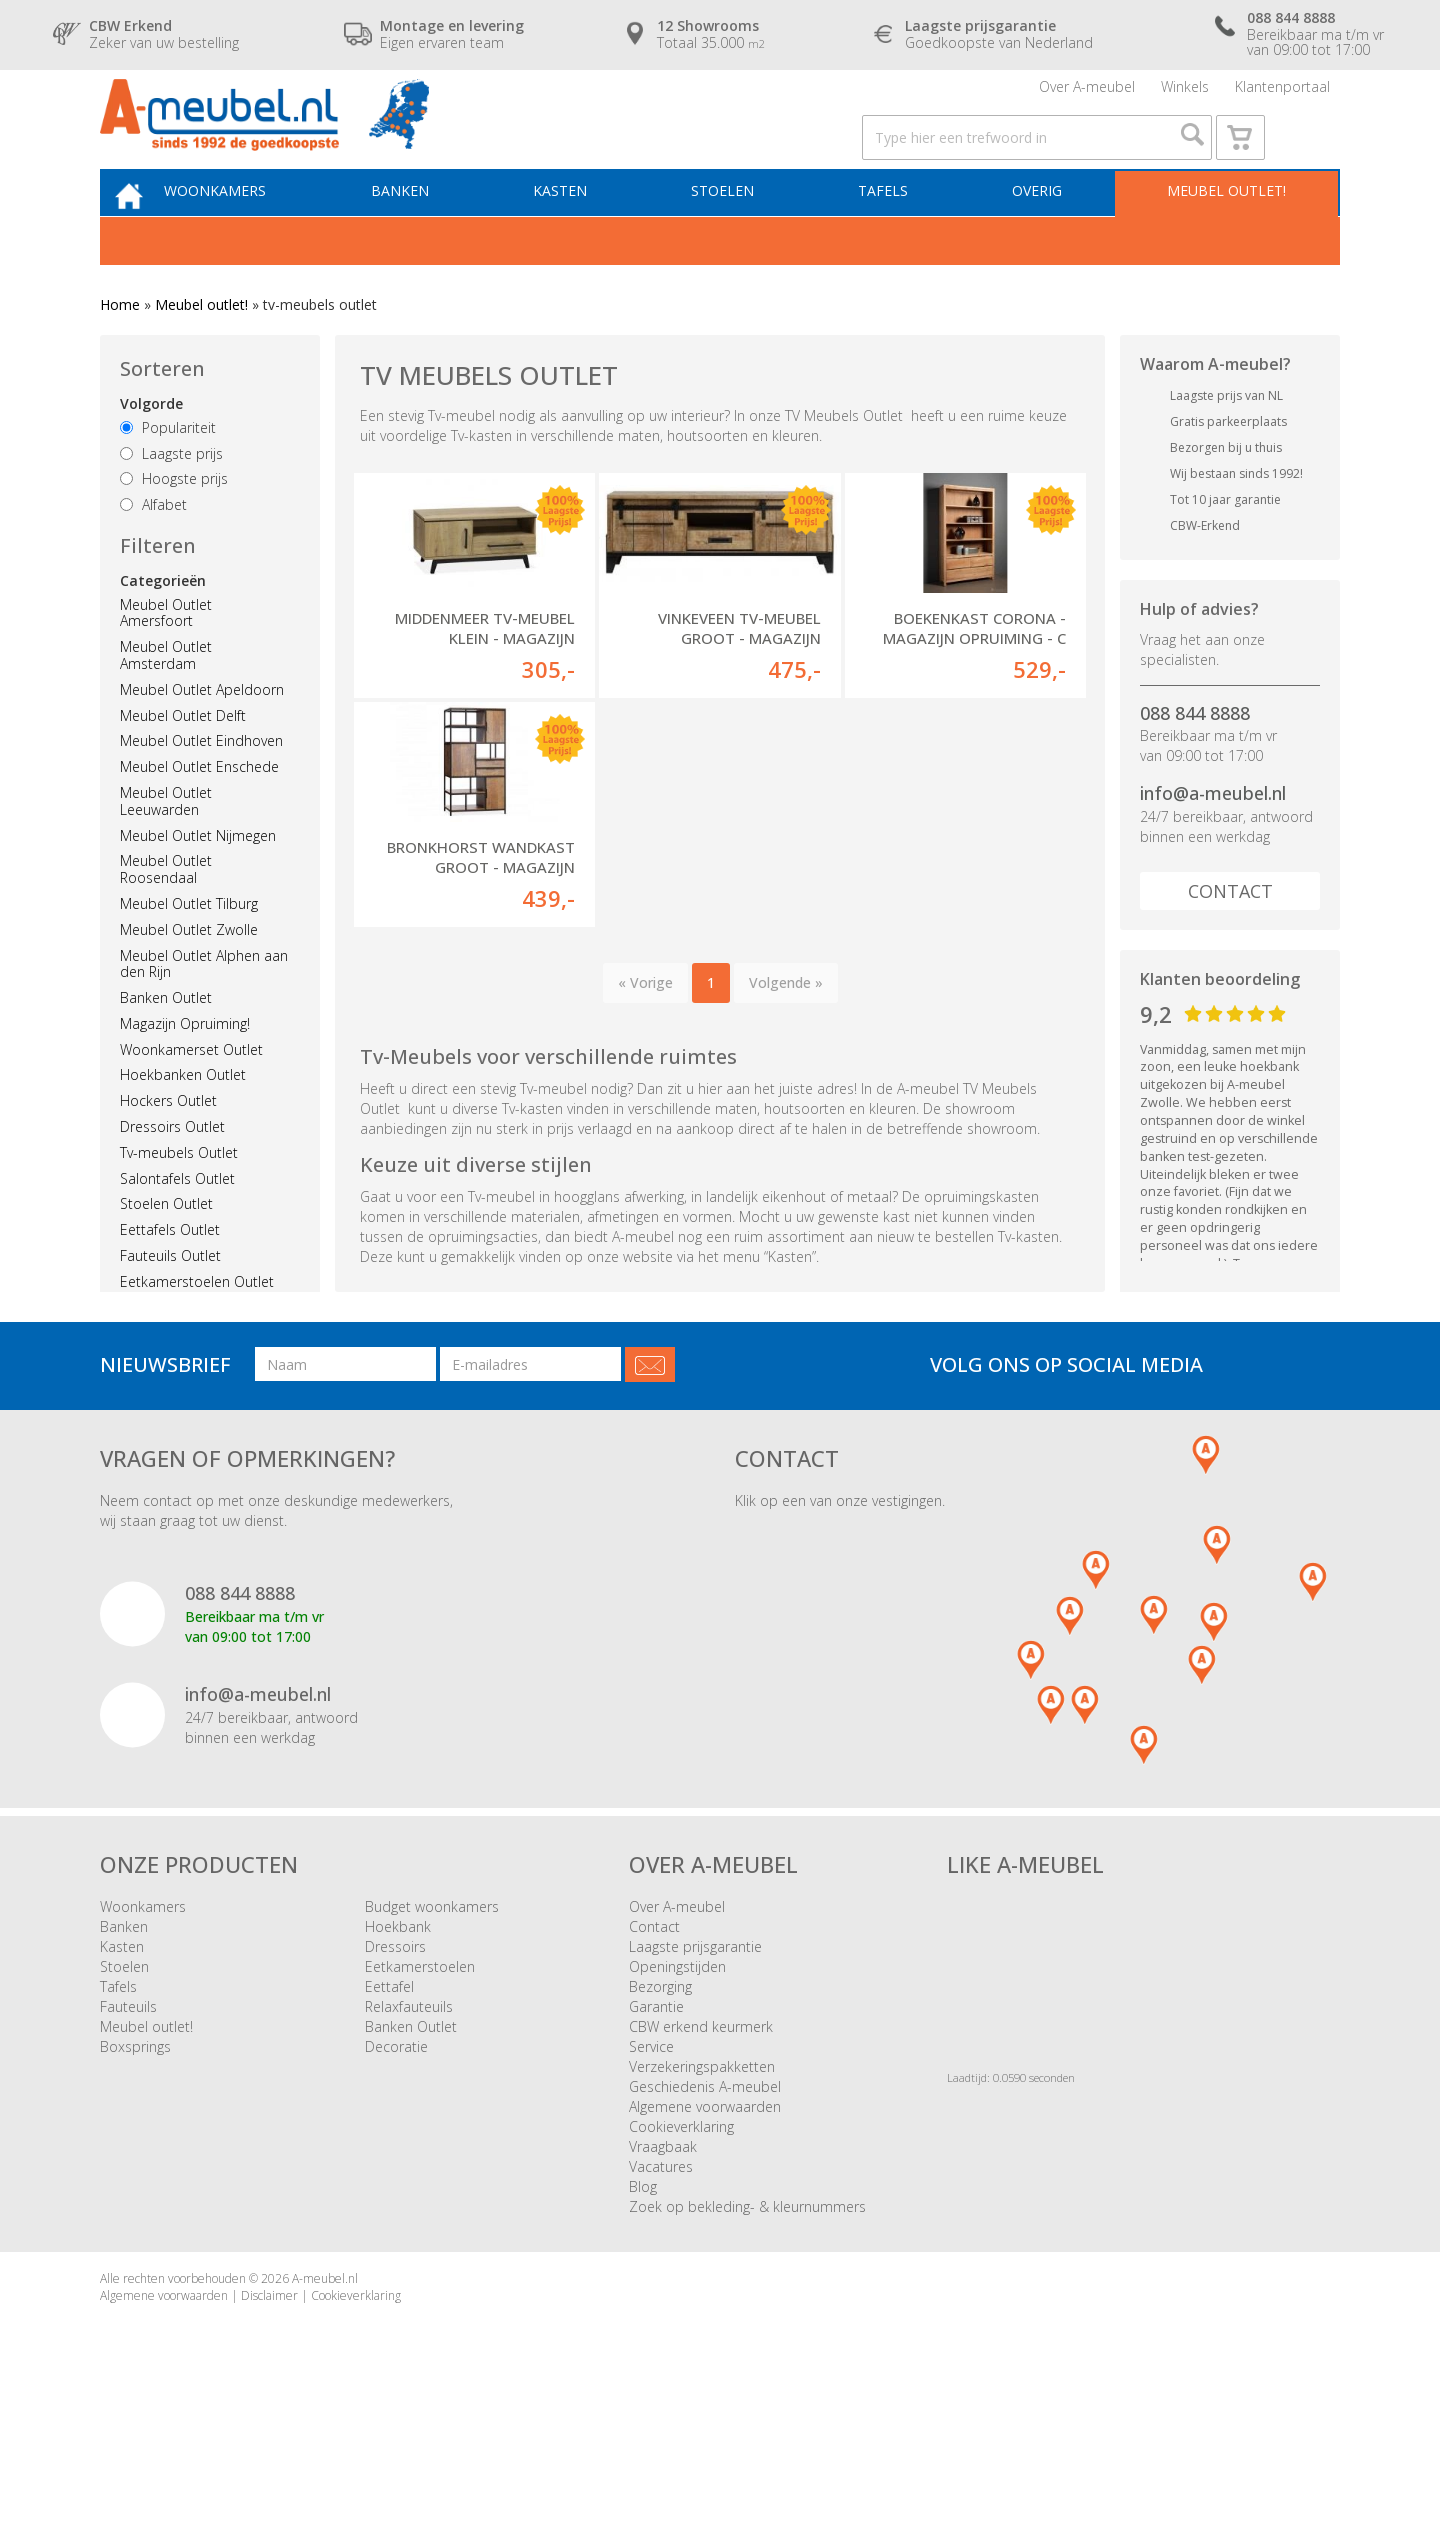 The image size is (1440, 2544). Describe the element at coordinates (747, 2336) in the screenshot. I see `Zoek op bekleding- & kleurnummers` at that location.